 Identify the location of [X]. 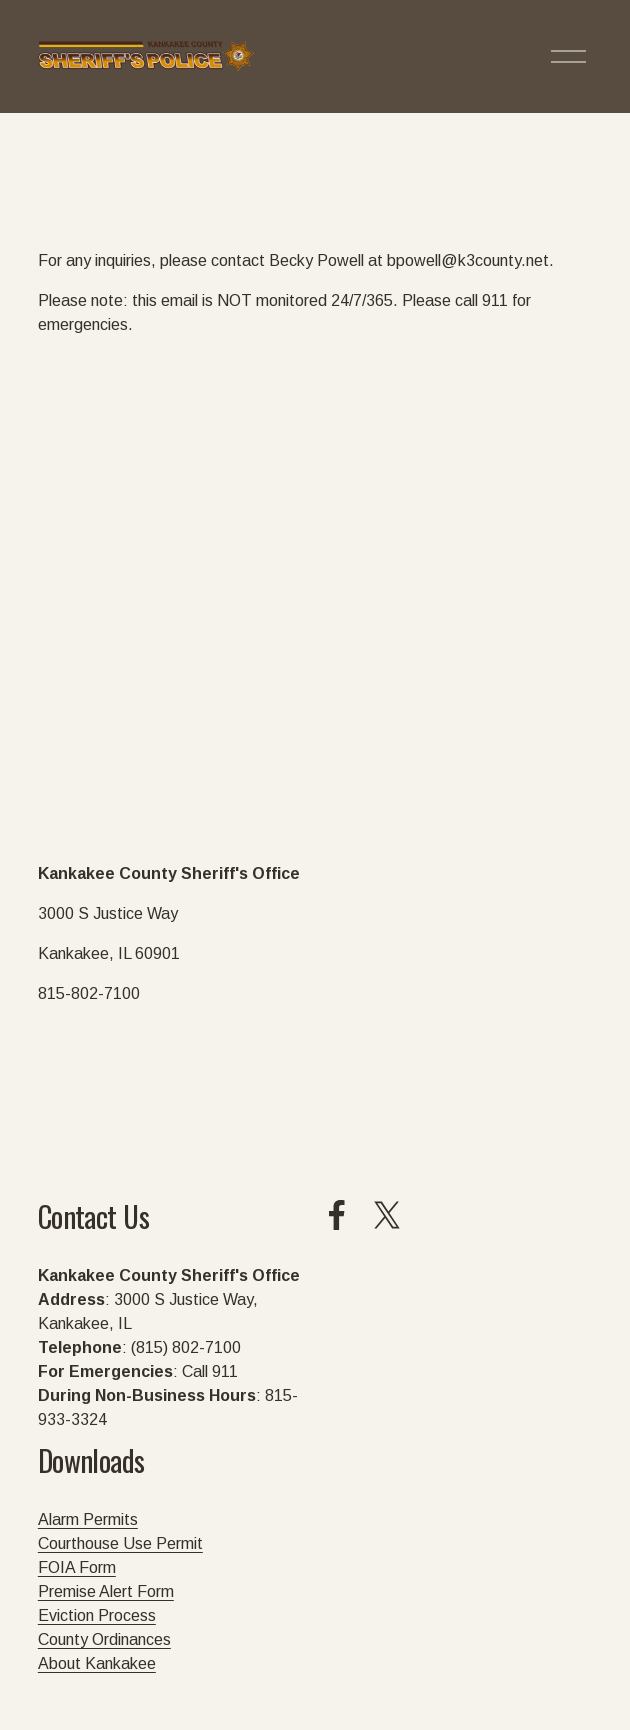
(387, 1215).